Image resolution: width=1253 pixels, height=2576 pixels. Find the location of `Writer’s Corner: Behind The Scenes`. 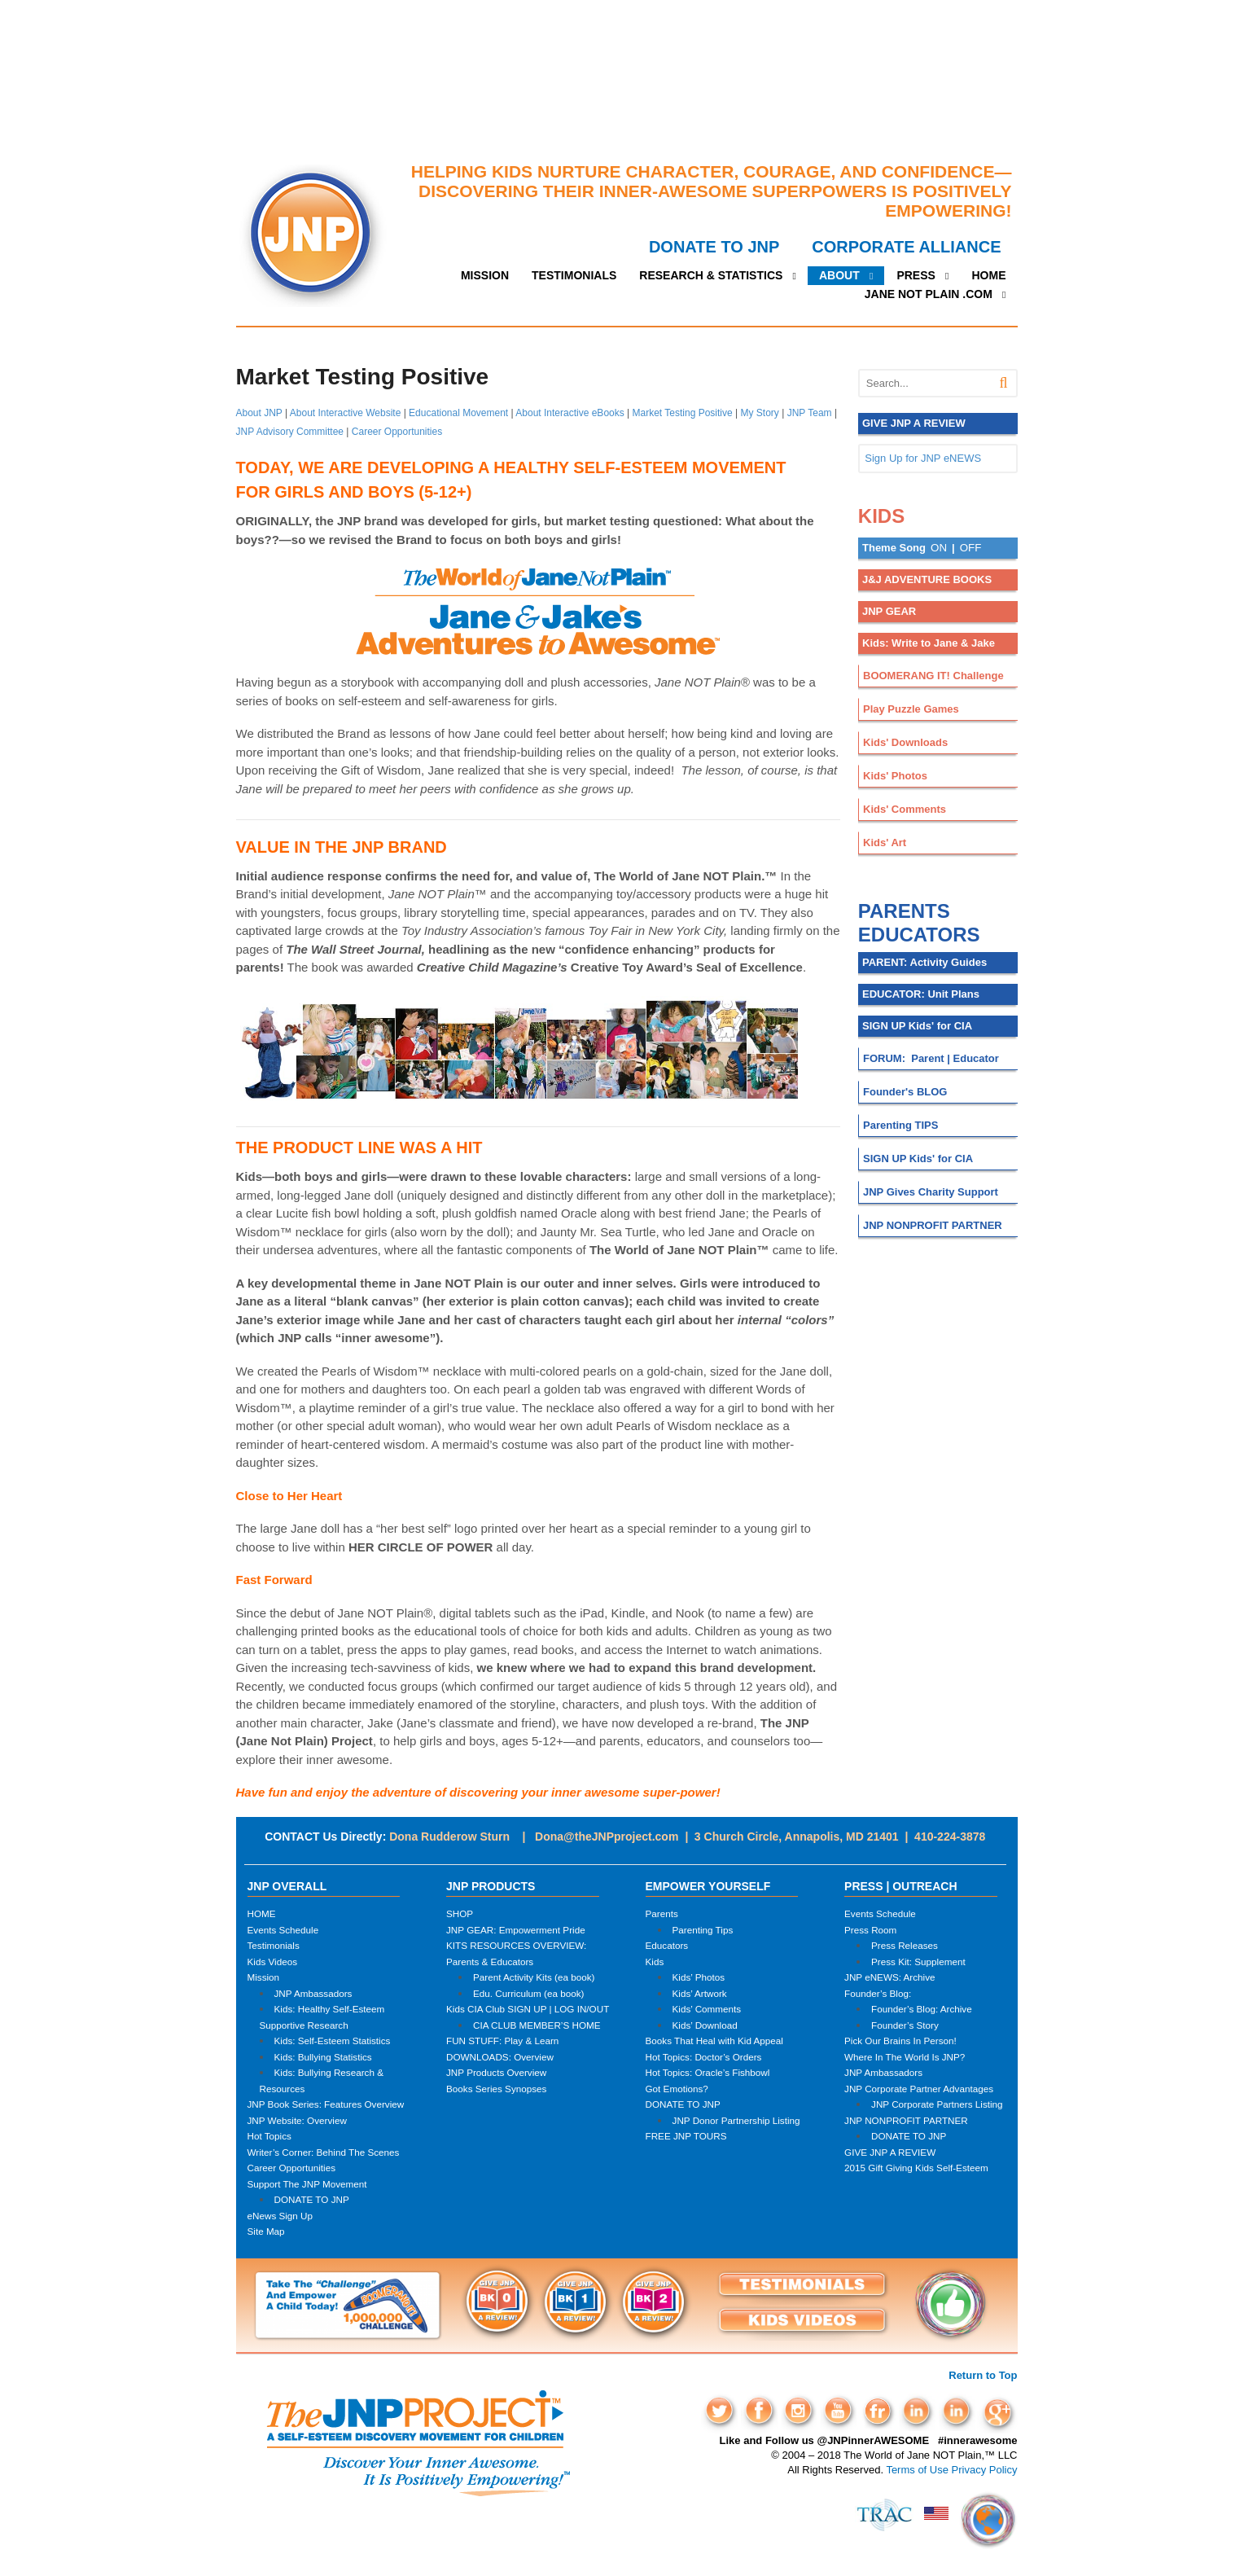

Writer’s Corner: Behind The Scenes is located at coordinates (324, 2152).